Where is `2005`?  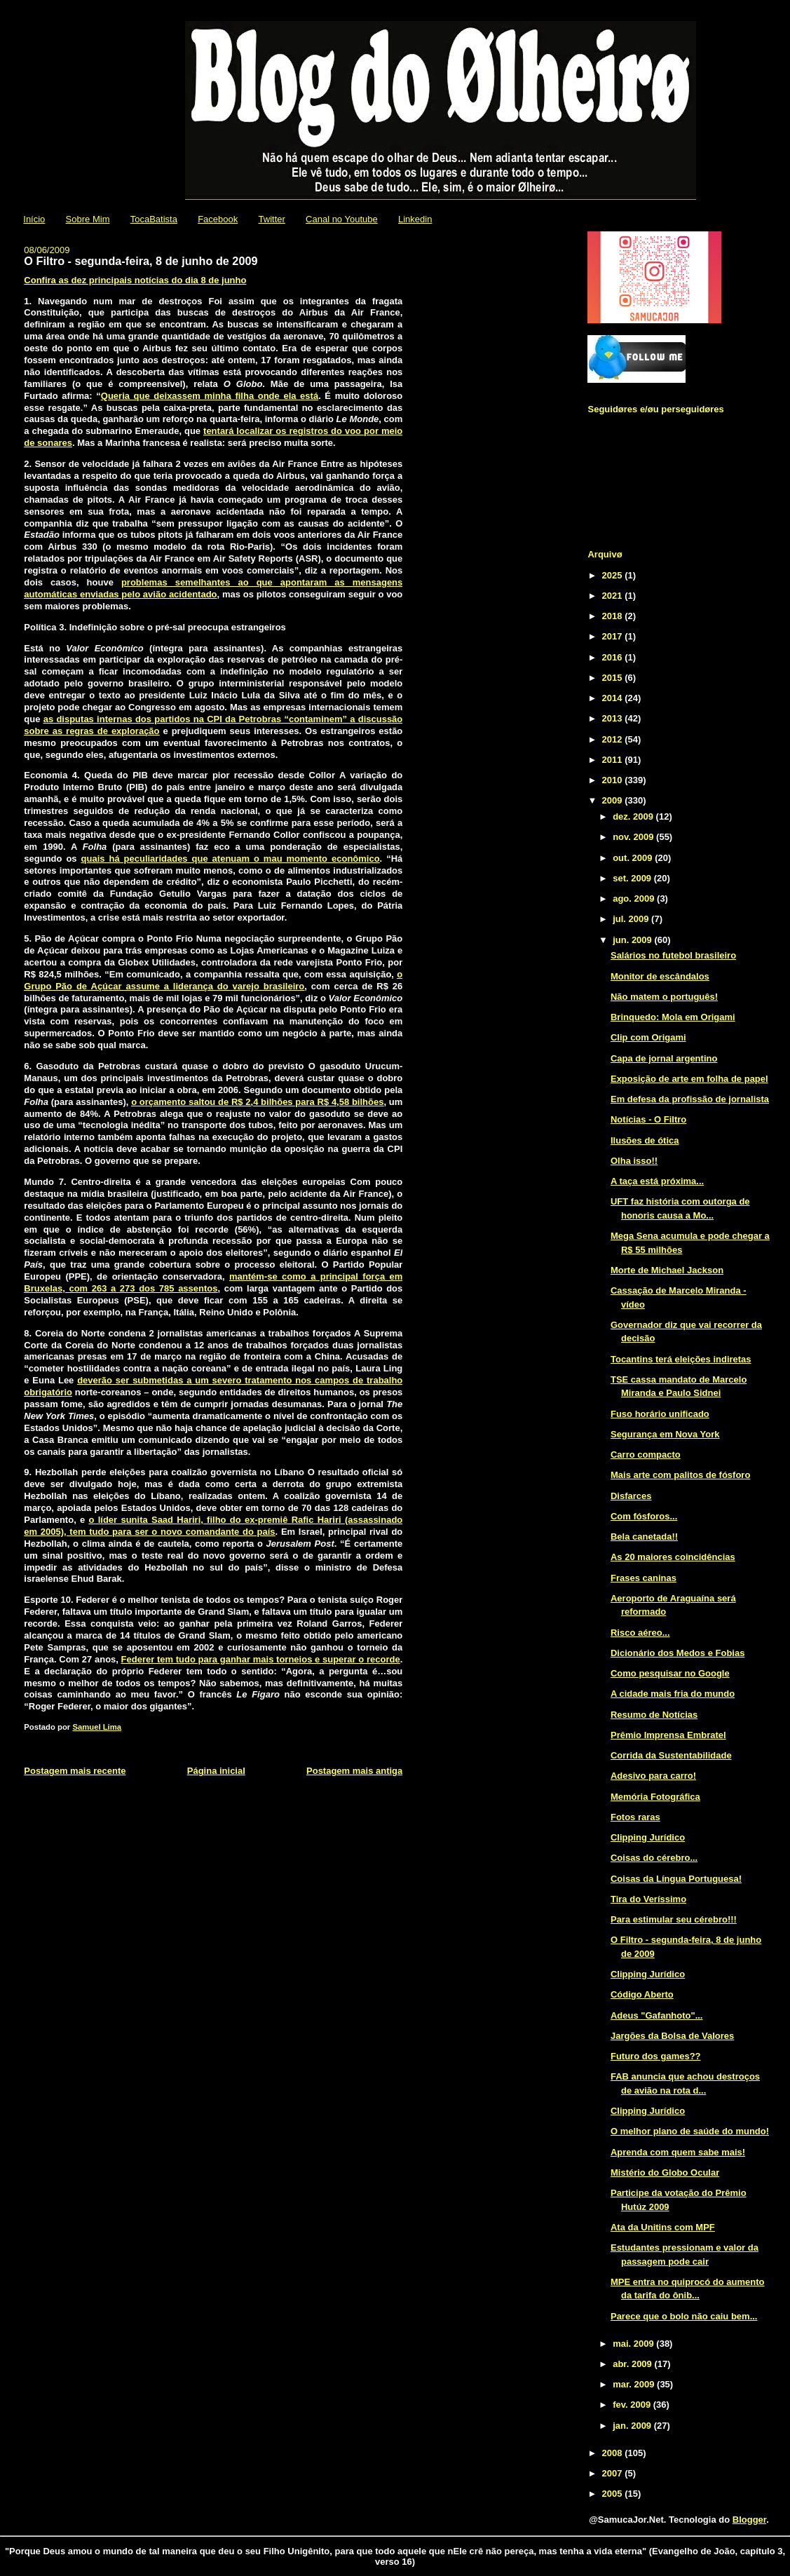
2005 is located at coordinates (613, 2493).